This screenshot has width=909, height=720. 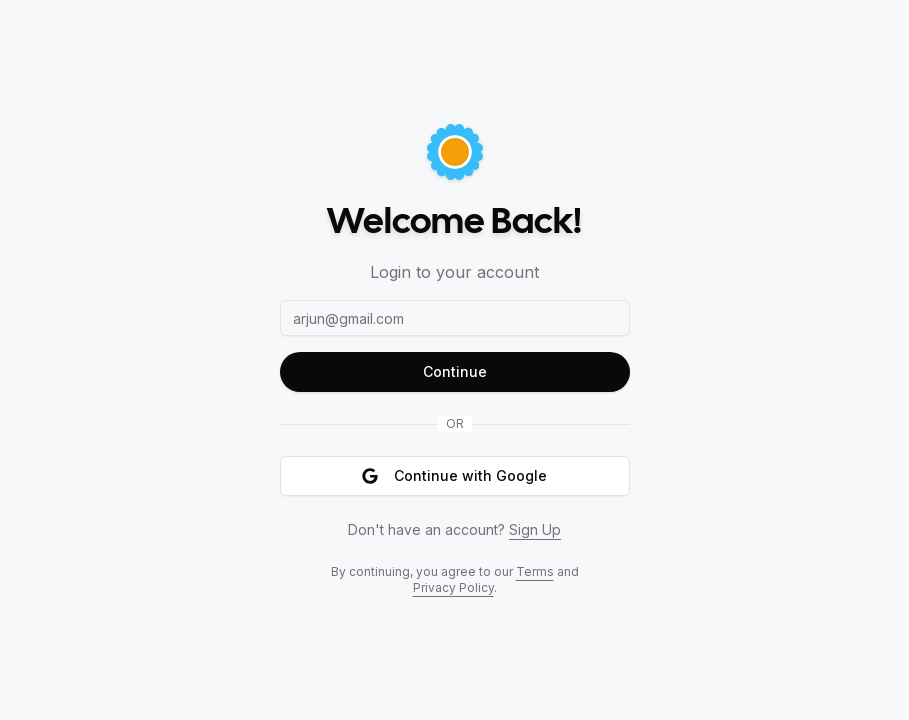 I want to click on Sign Up, so click(x=535, y=529).